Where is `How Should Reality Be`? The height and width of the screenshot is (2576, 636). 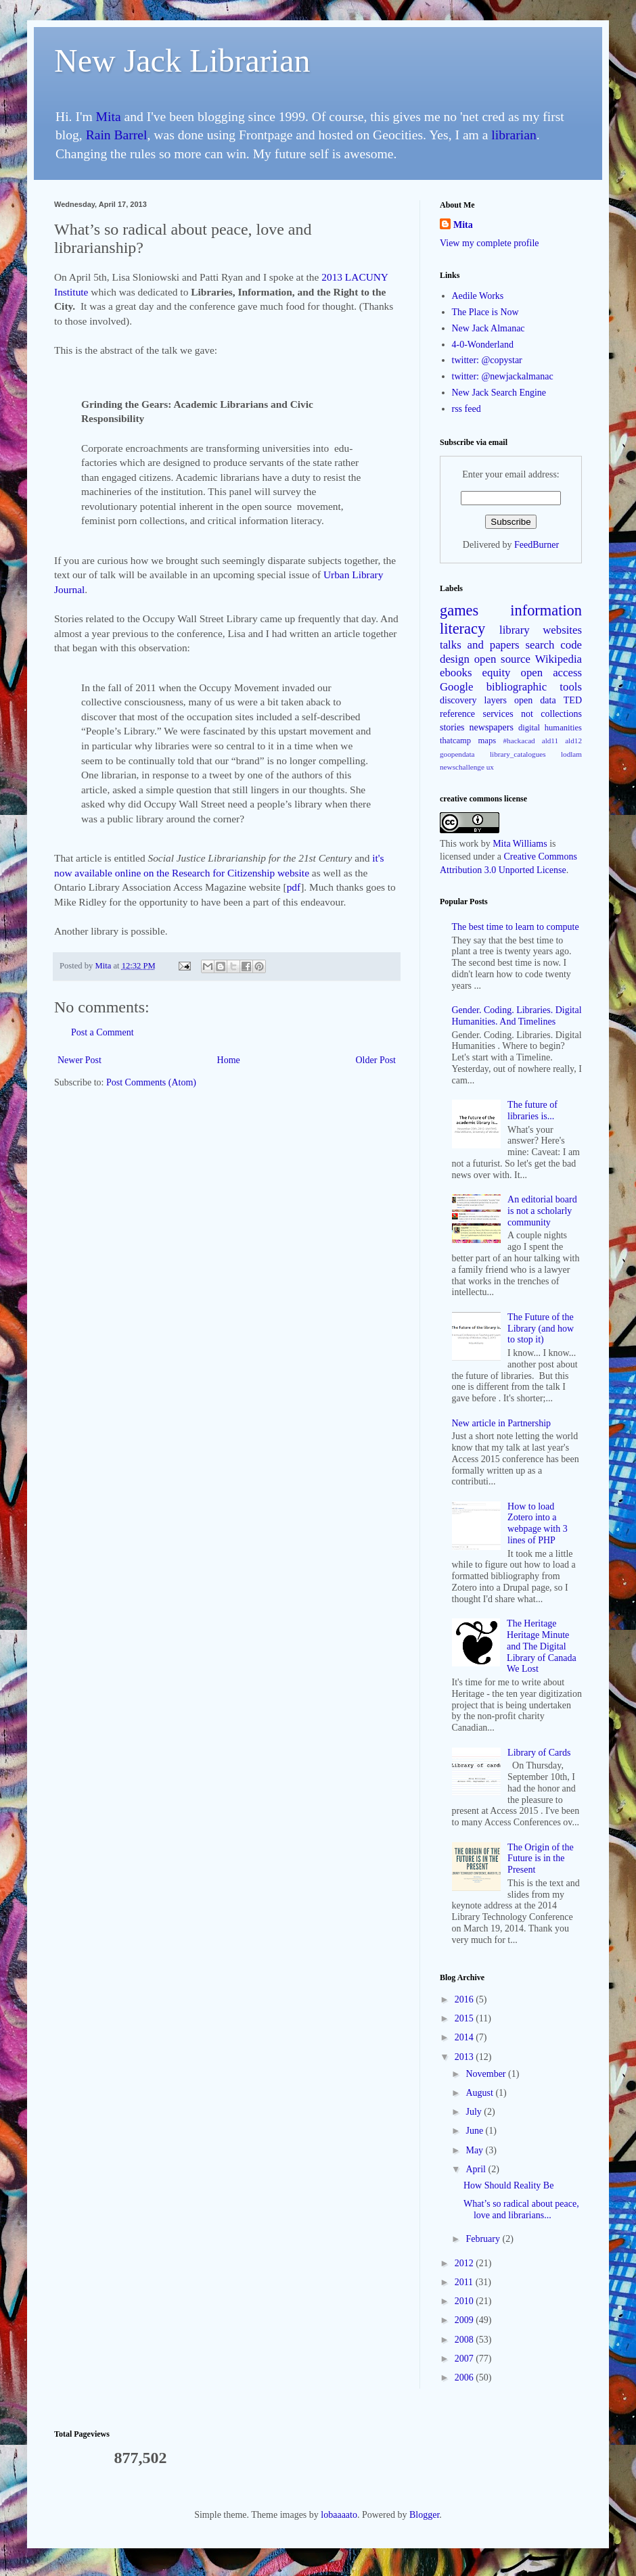 How Should Reality Be is located at coordinates (508, 2185).